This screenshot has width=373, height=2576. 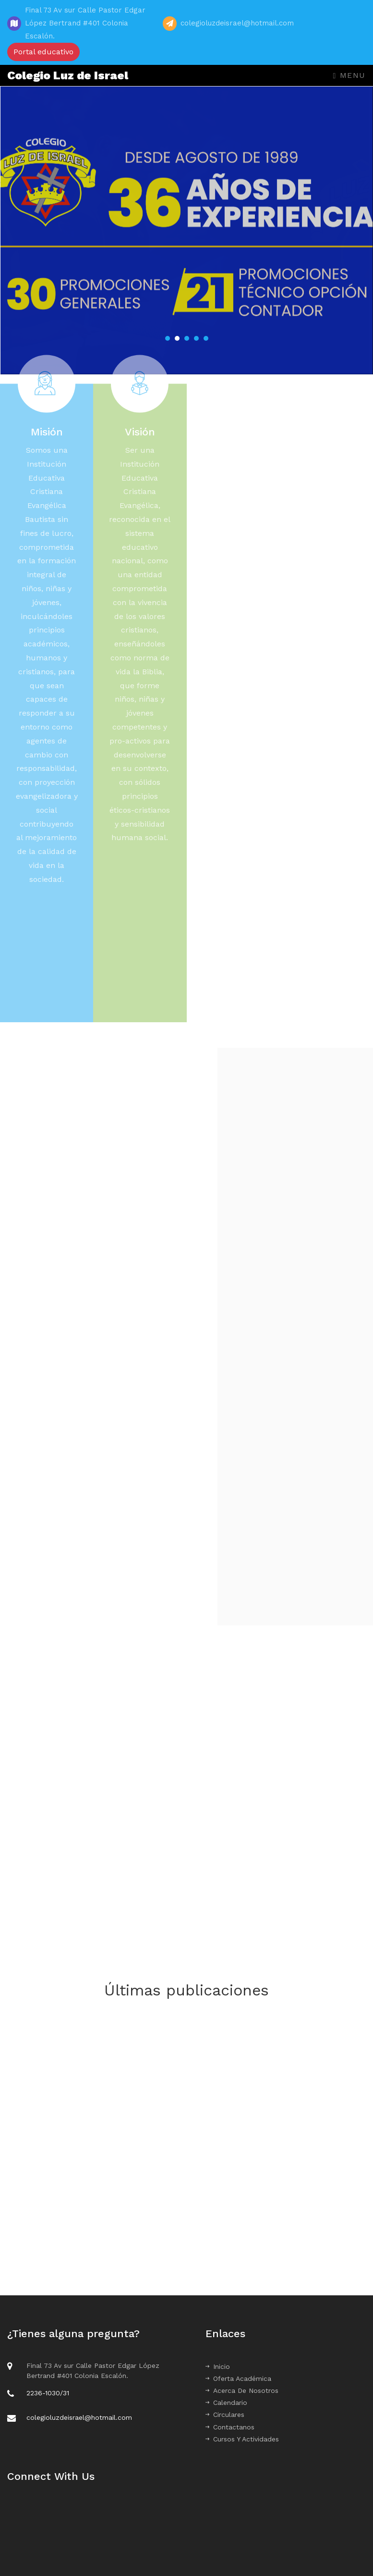 I want to click on Inicio, so click(x=217, y=2366).